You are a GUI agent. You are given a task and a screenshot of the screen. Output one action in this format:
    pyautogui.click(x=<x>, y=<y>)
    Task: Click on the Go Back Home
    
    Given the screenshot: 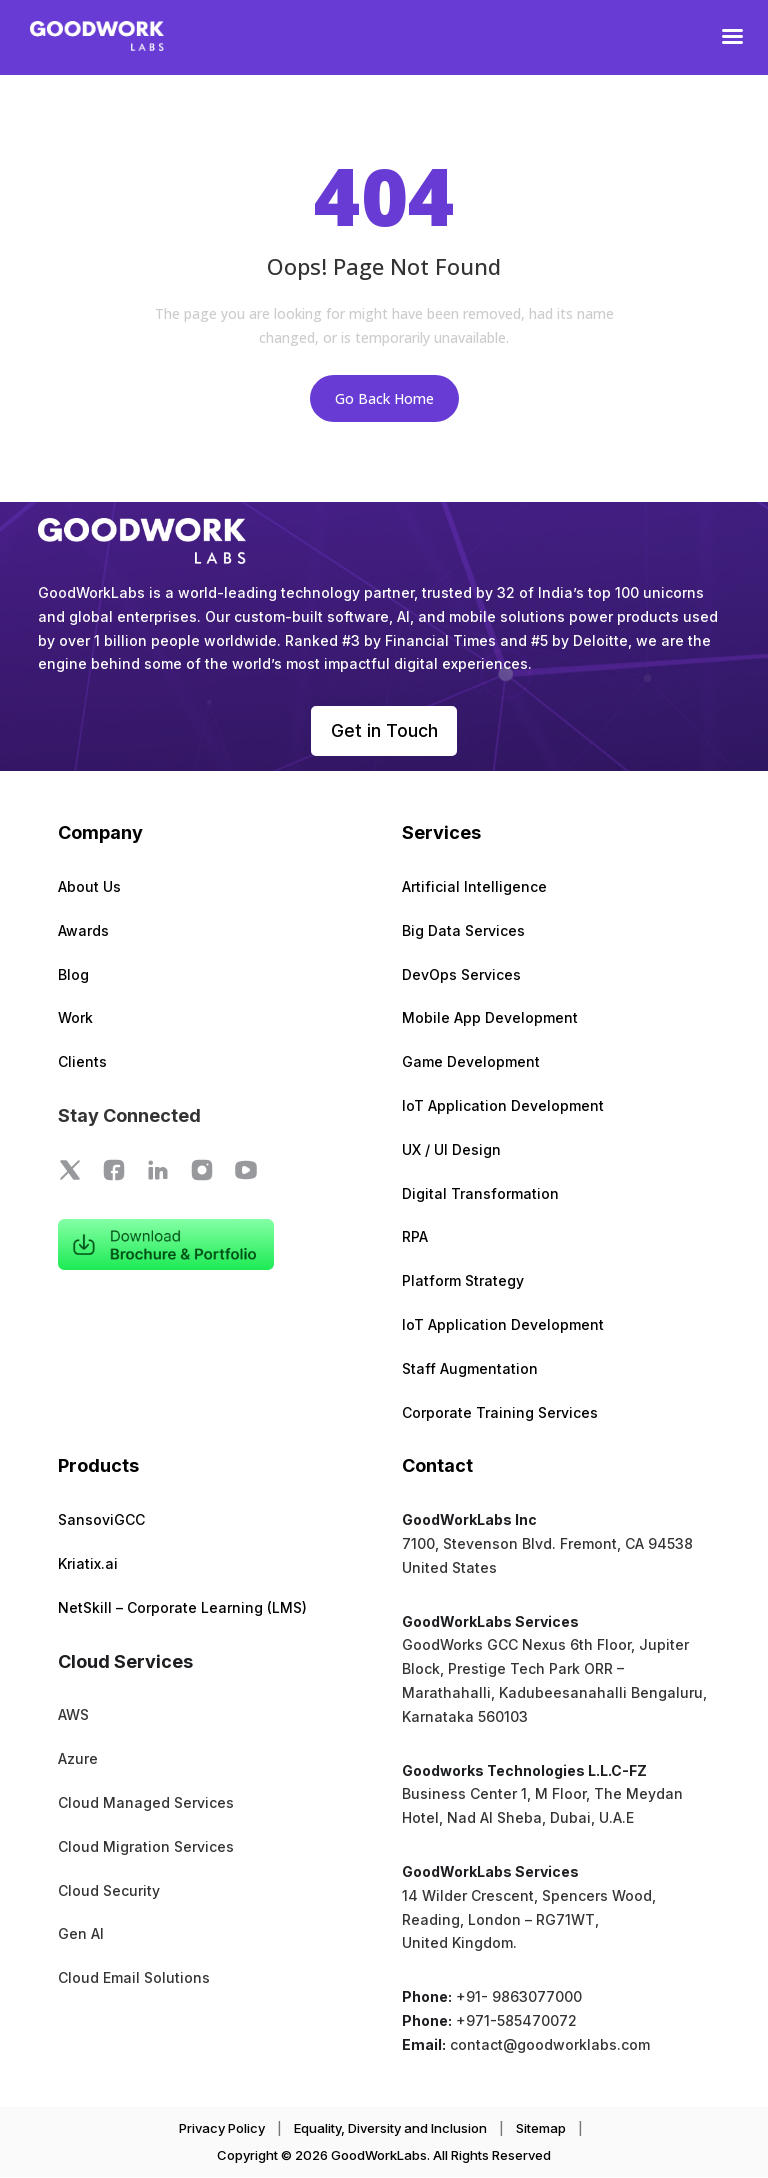 What is the action you would take?
    pyautogui.click(x=384, y=398)
    